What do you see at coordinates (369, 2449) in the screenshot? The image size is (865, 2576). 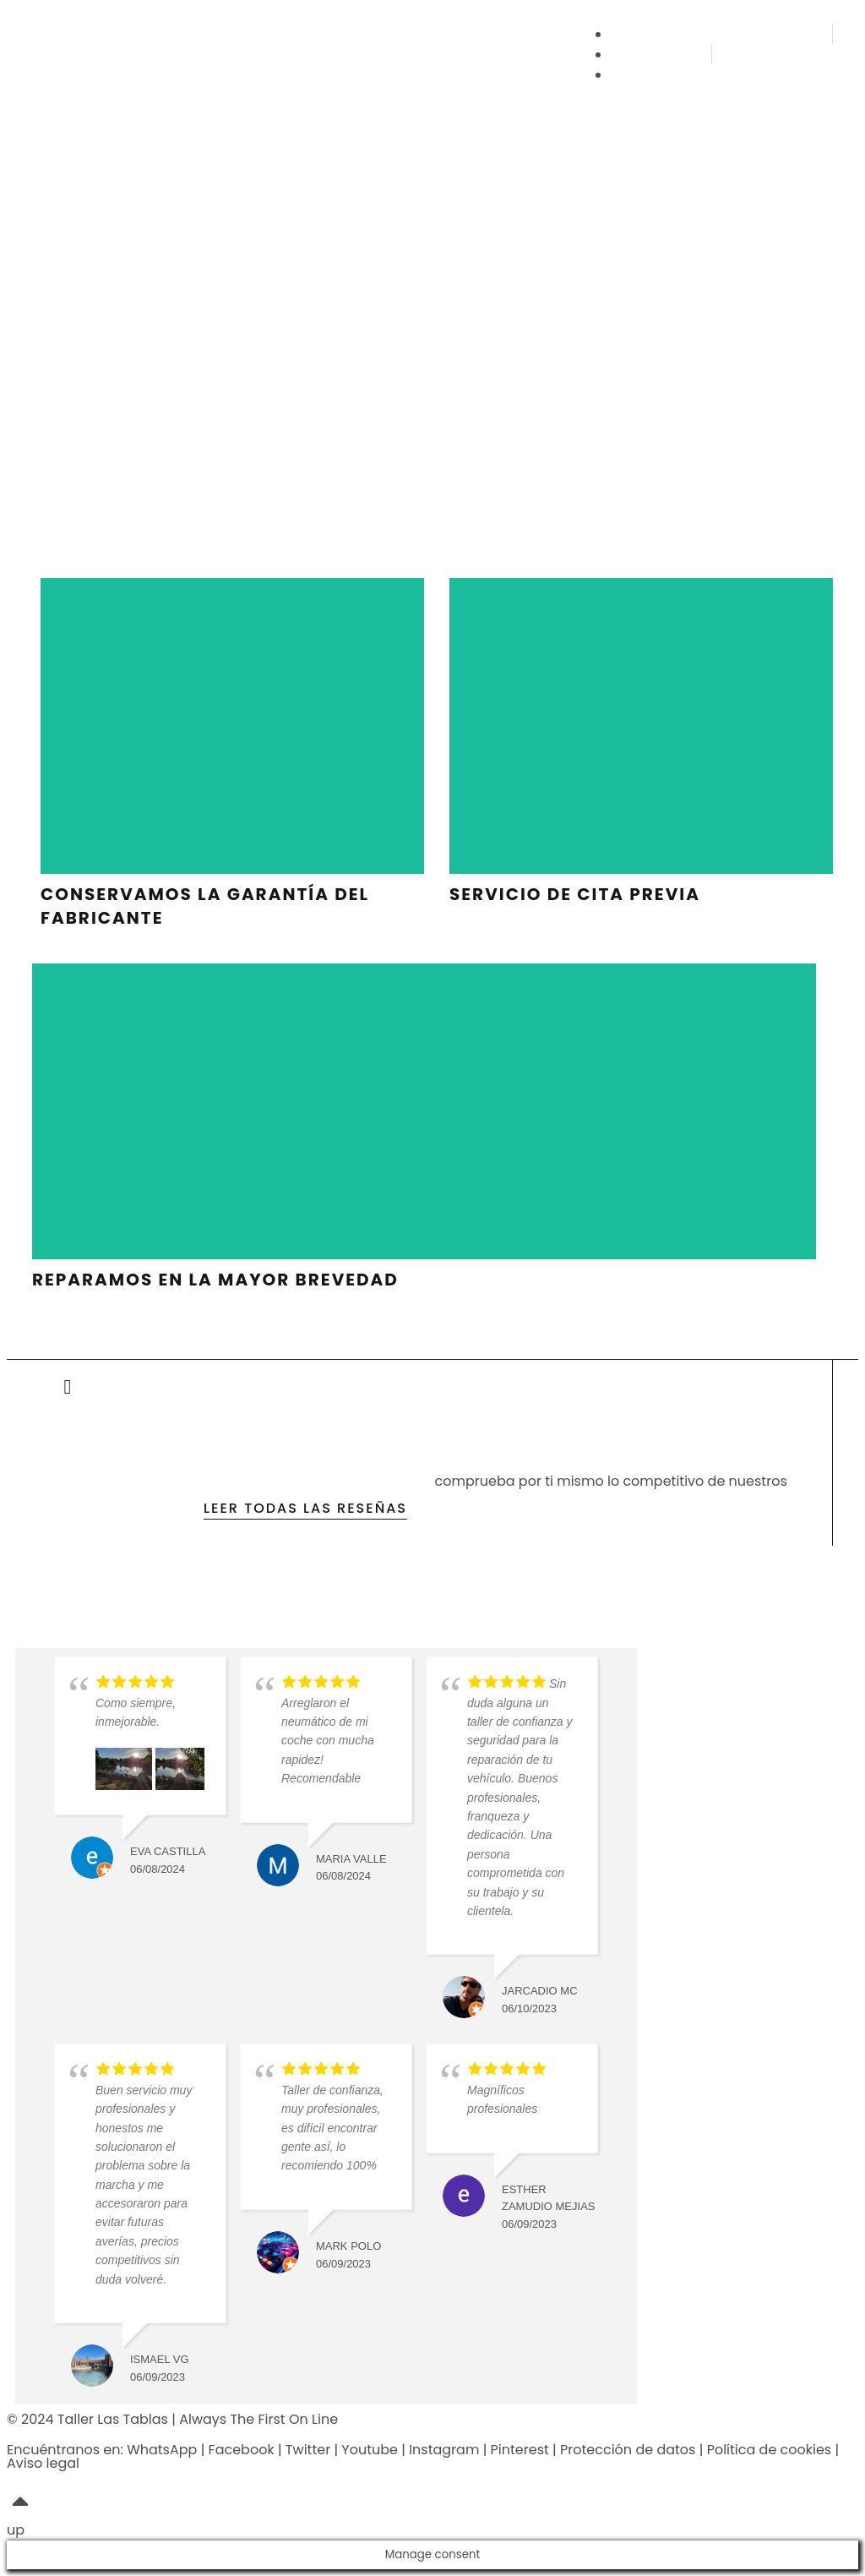 I see `Youtube` at bounding box center [369, 2449].